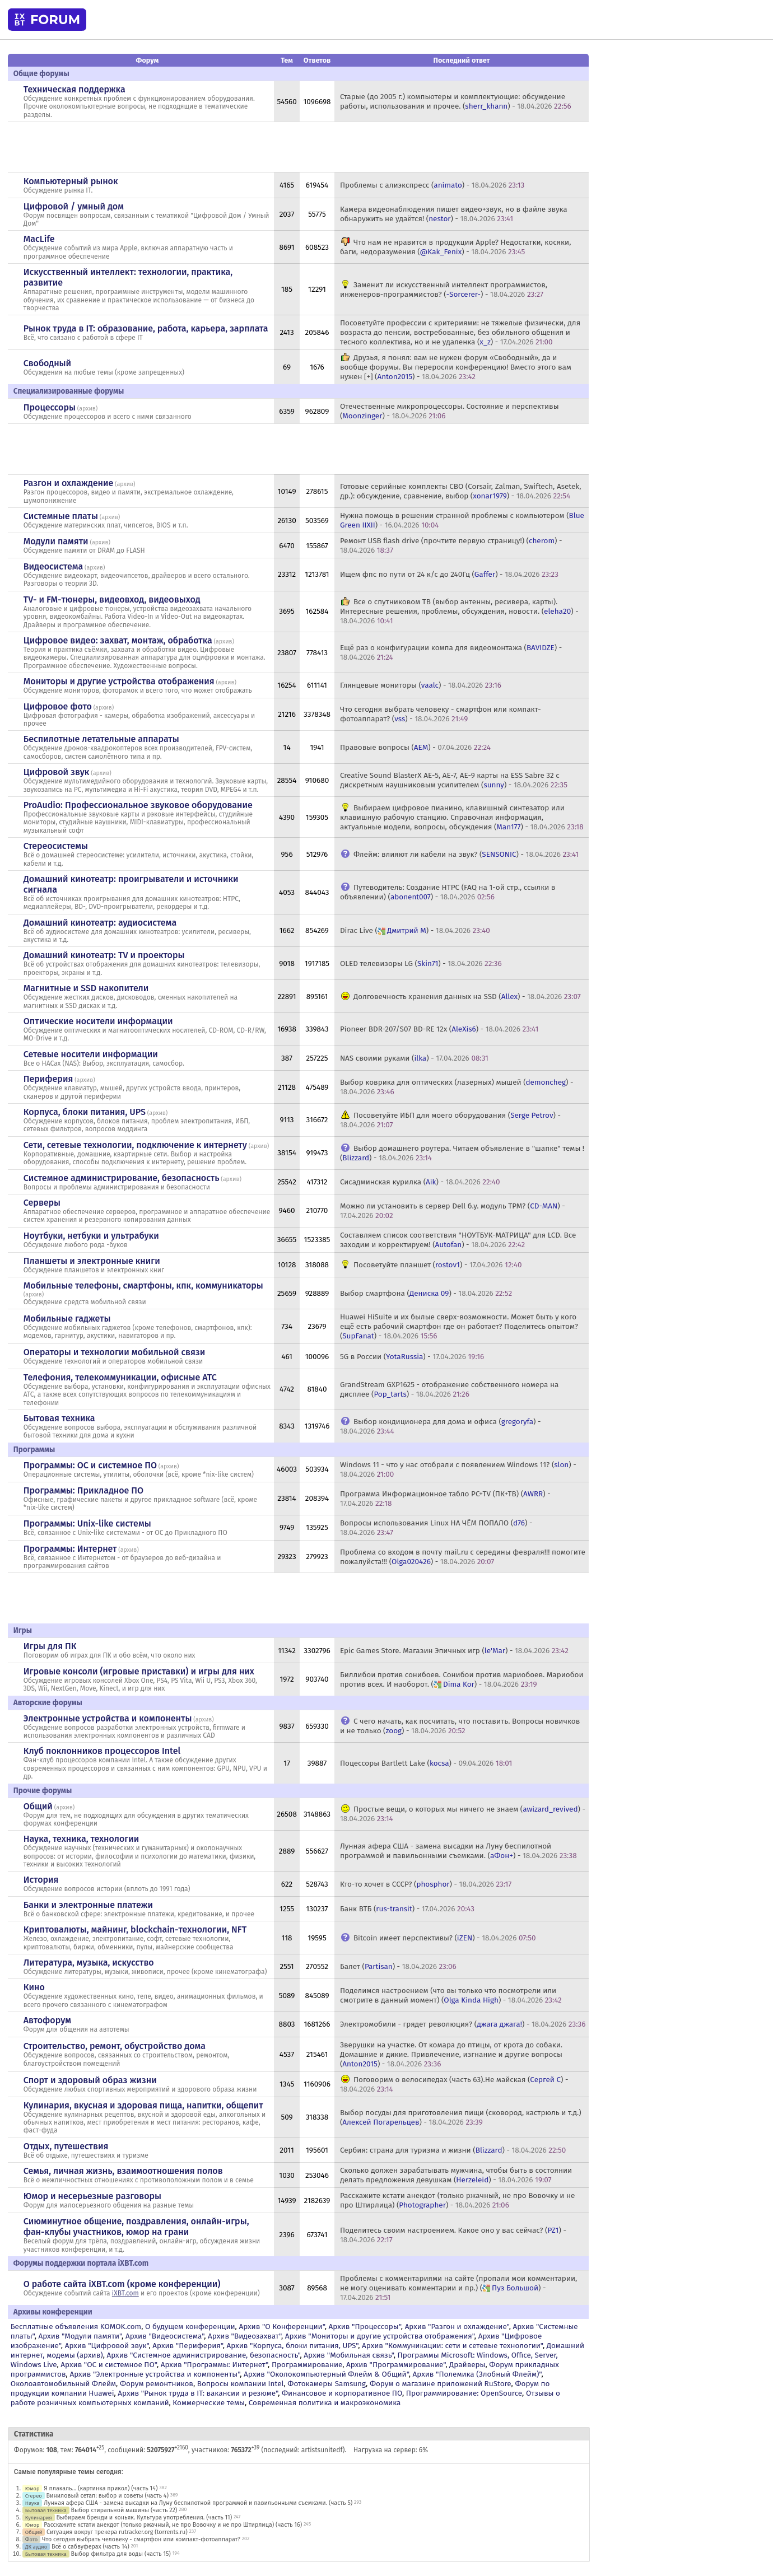 The height and width of the screenshot is (2576, 773). Describe the element at coordinates (50, 1646) in the screenshot. I see `Игры для ПК` at that location.